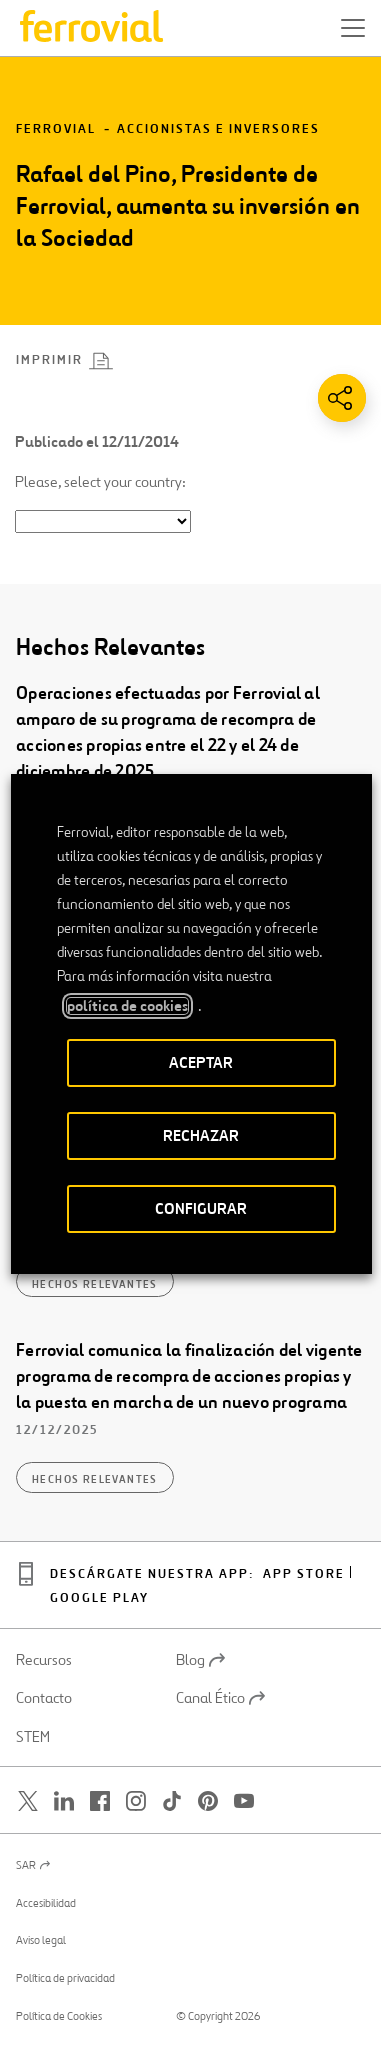 Image resolution: width=381 pixels, height=2047 pixels. Describe the element at coordinates (99, 1598) in the screenshot. I see `Google play` at that location.